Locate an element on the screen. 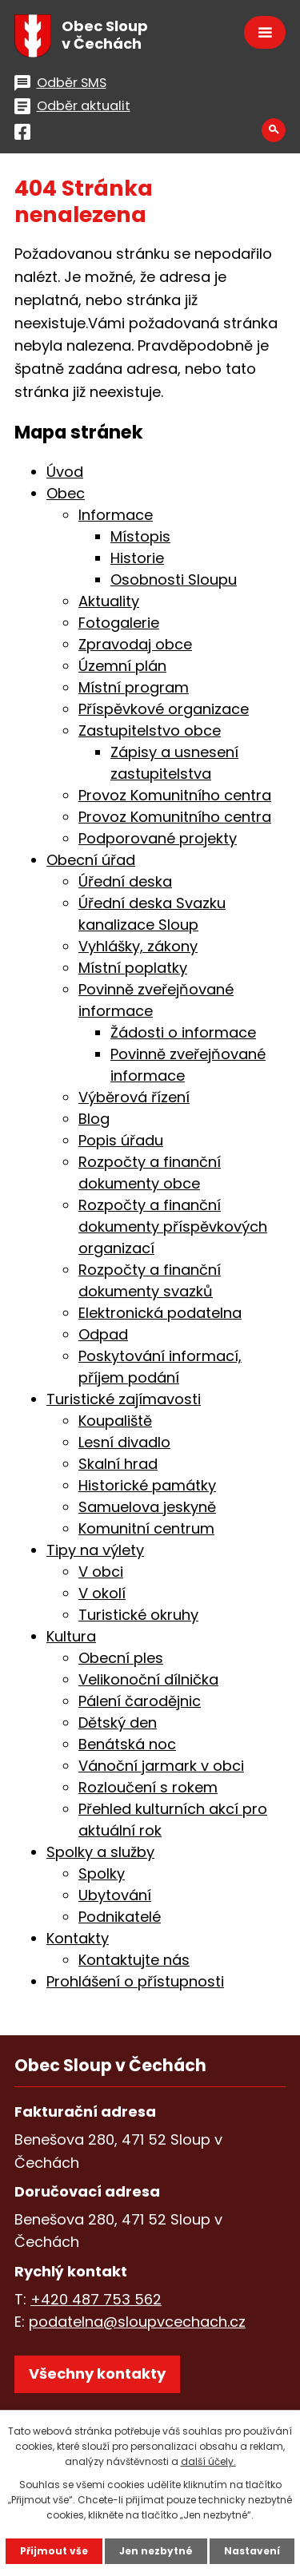  Turistické okruhy is located at coordinates (138, 1615).